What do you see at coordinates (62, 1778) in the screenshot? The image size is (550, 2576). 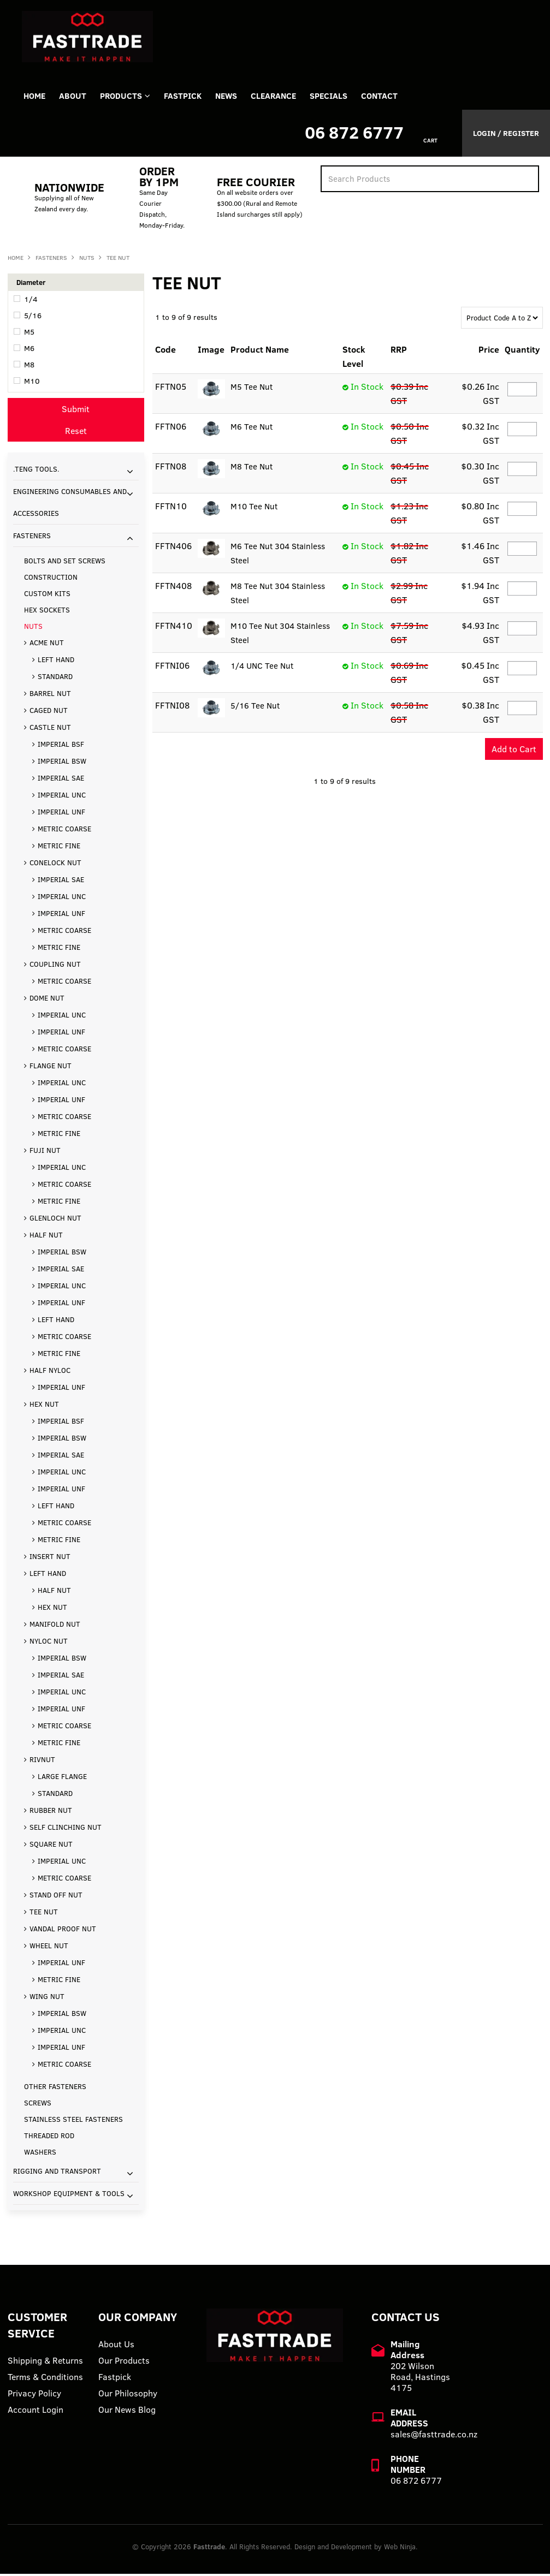 I see `LARGE FLANGE` at bounding box center [62, 1778].